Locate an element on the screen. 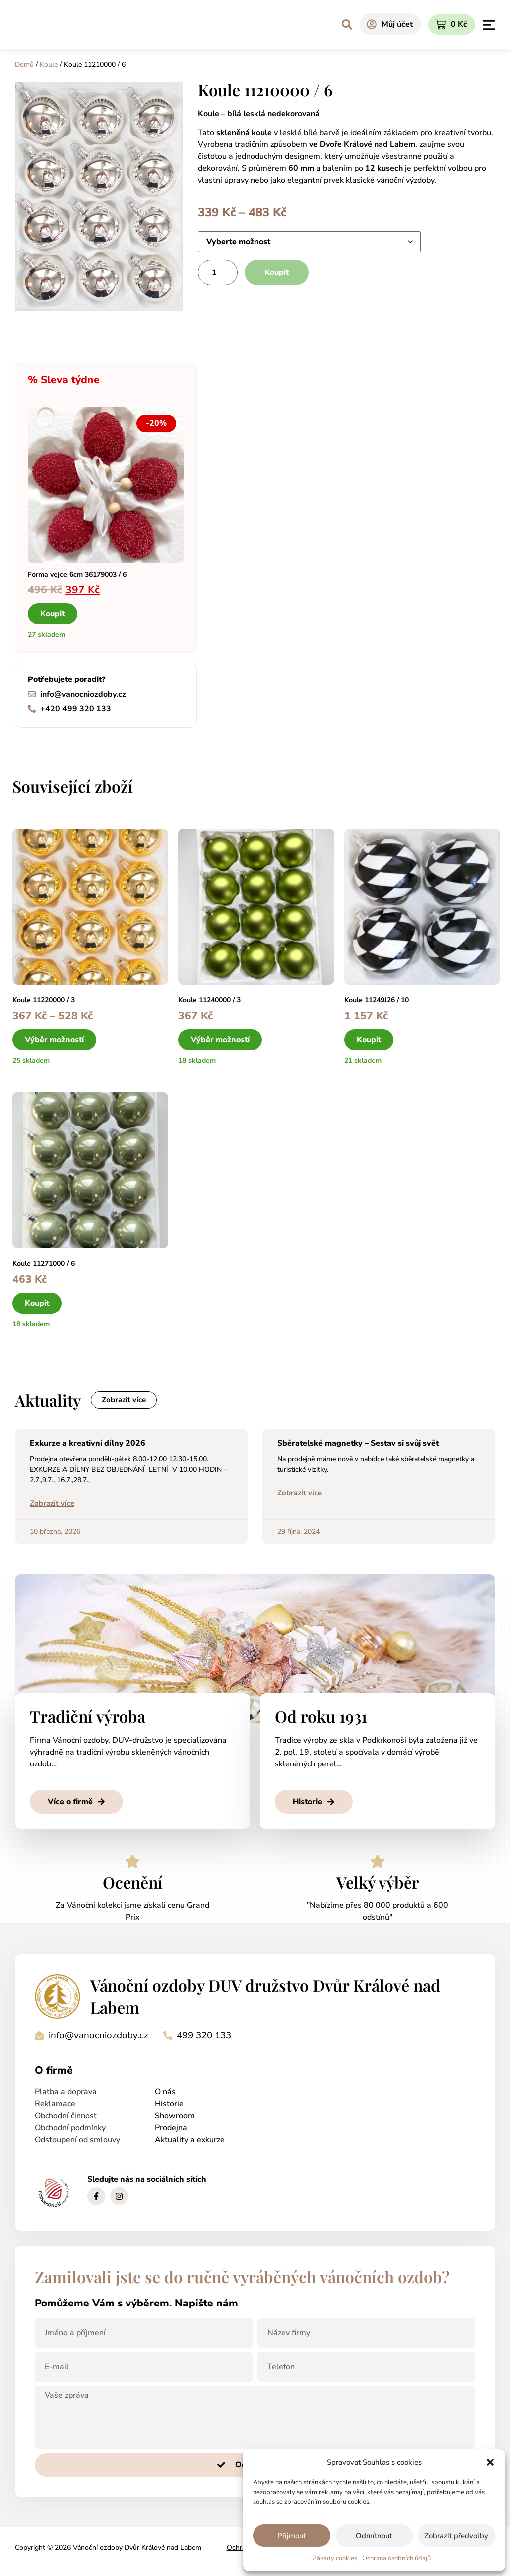  Prodejna is located at coordinates (171, 2129).